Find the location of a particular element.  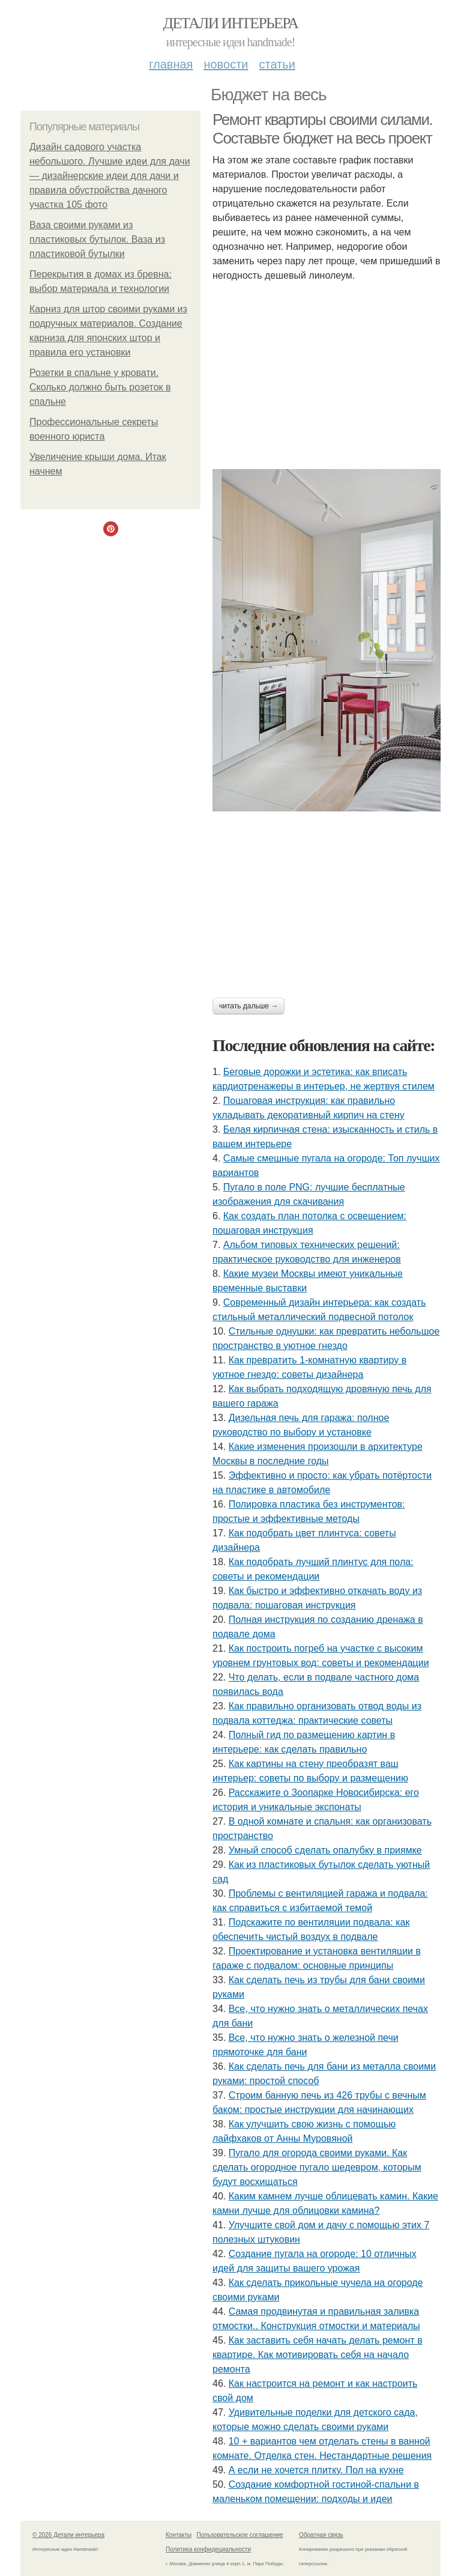

Главная is located at coordinates (171, 64).